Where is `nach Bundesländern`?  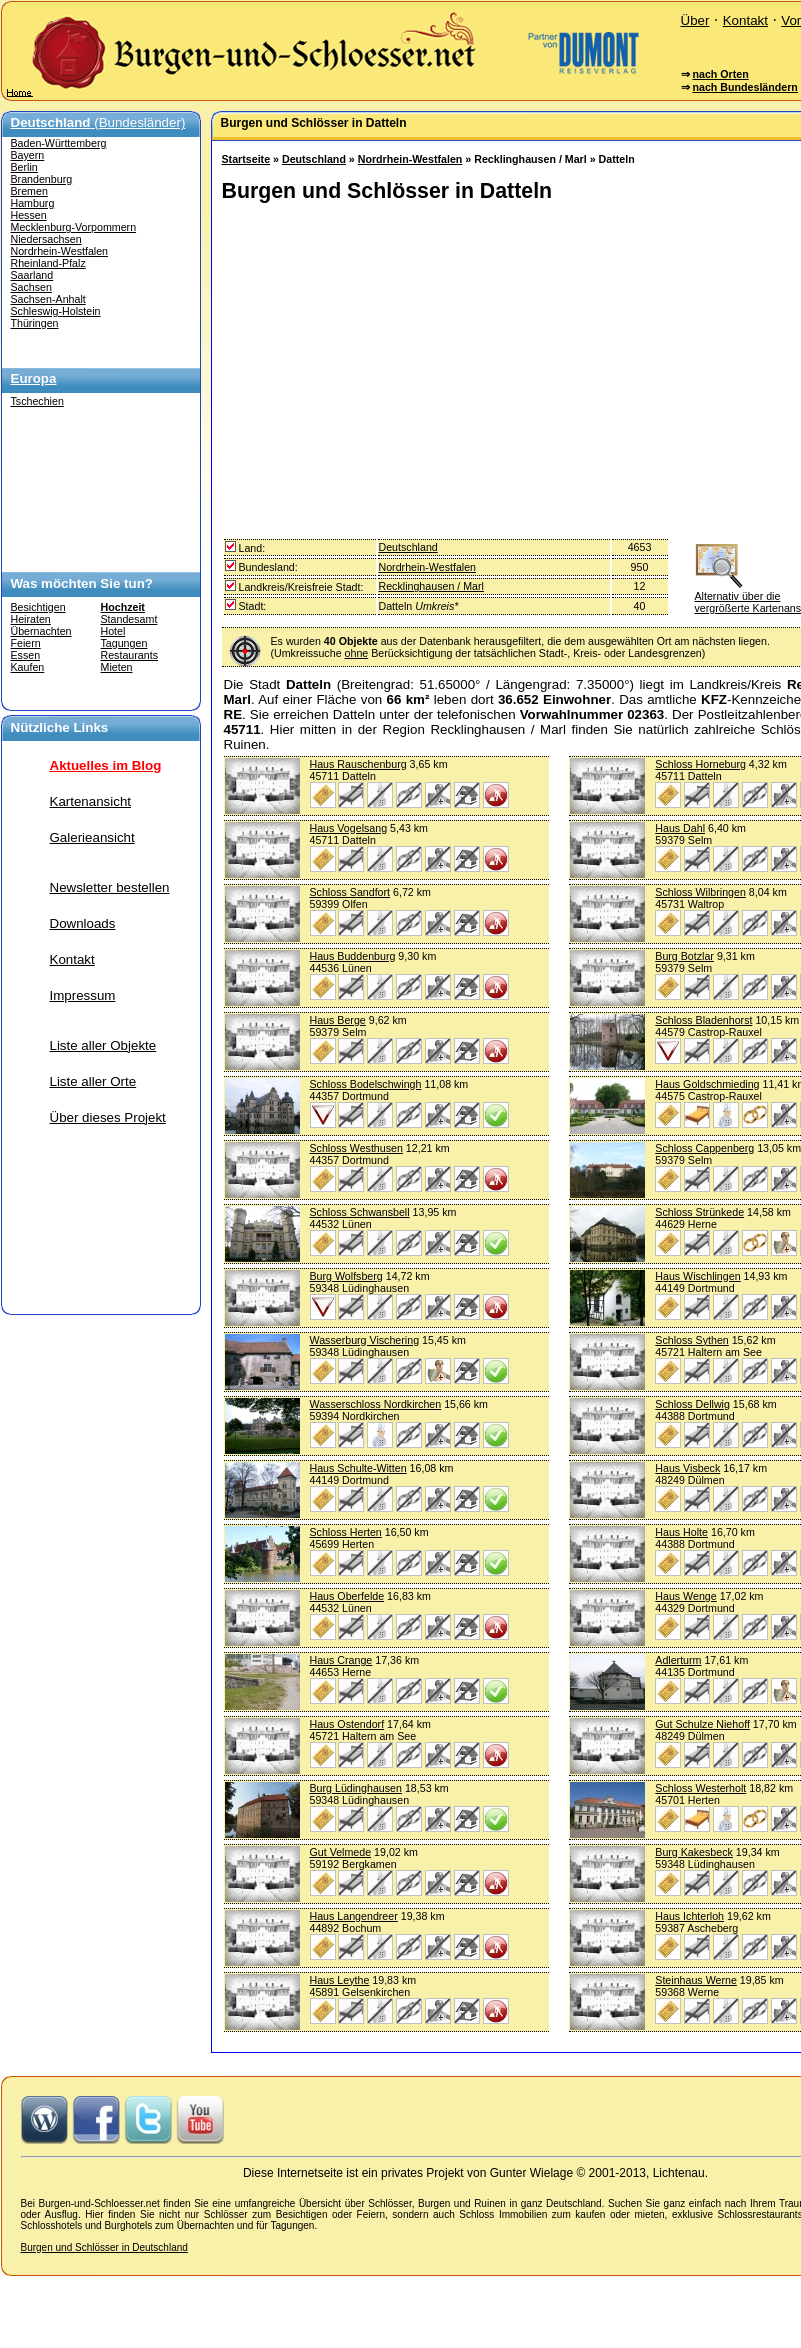 nach Bundesländern is located at coordinates (744, 87).